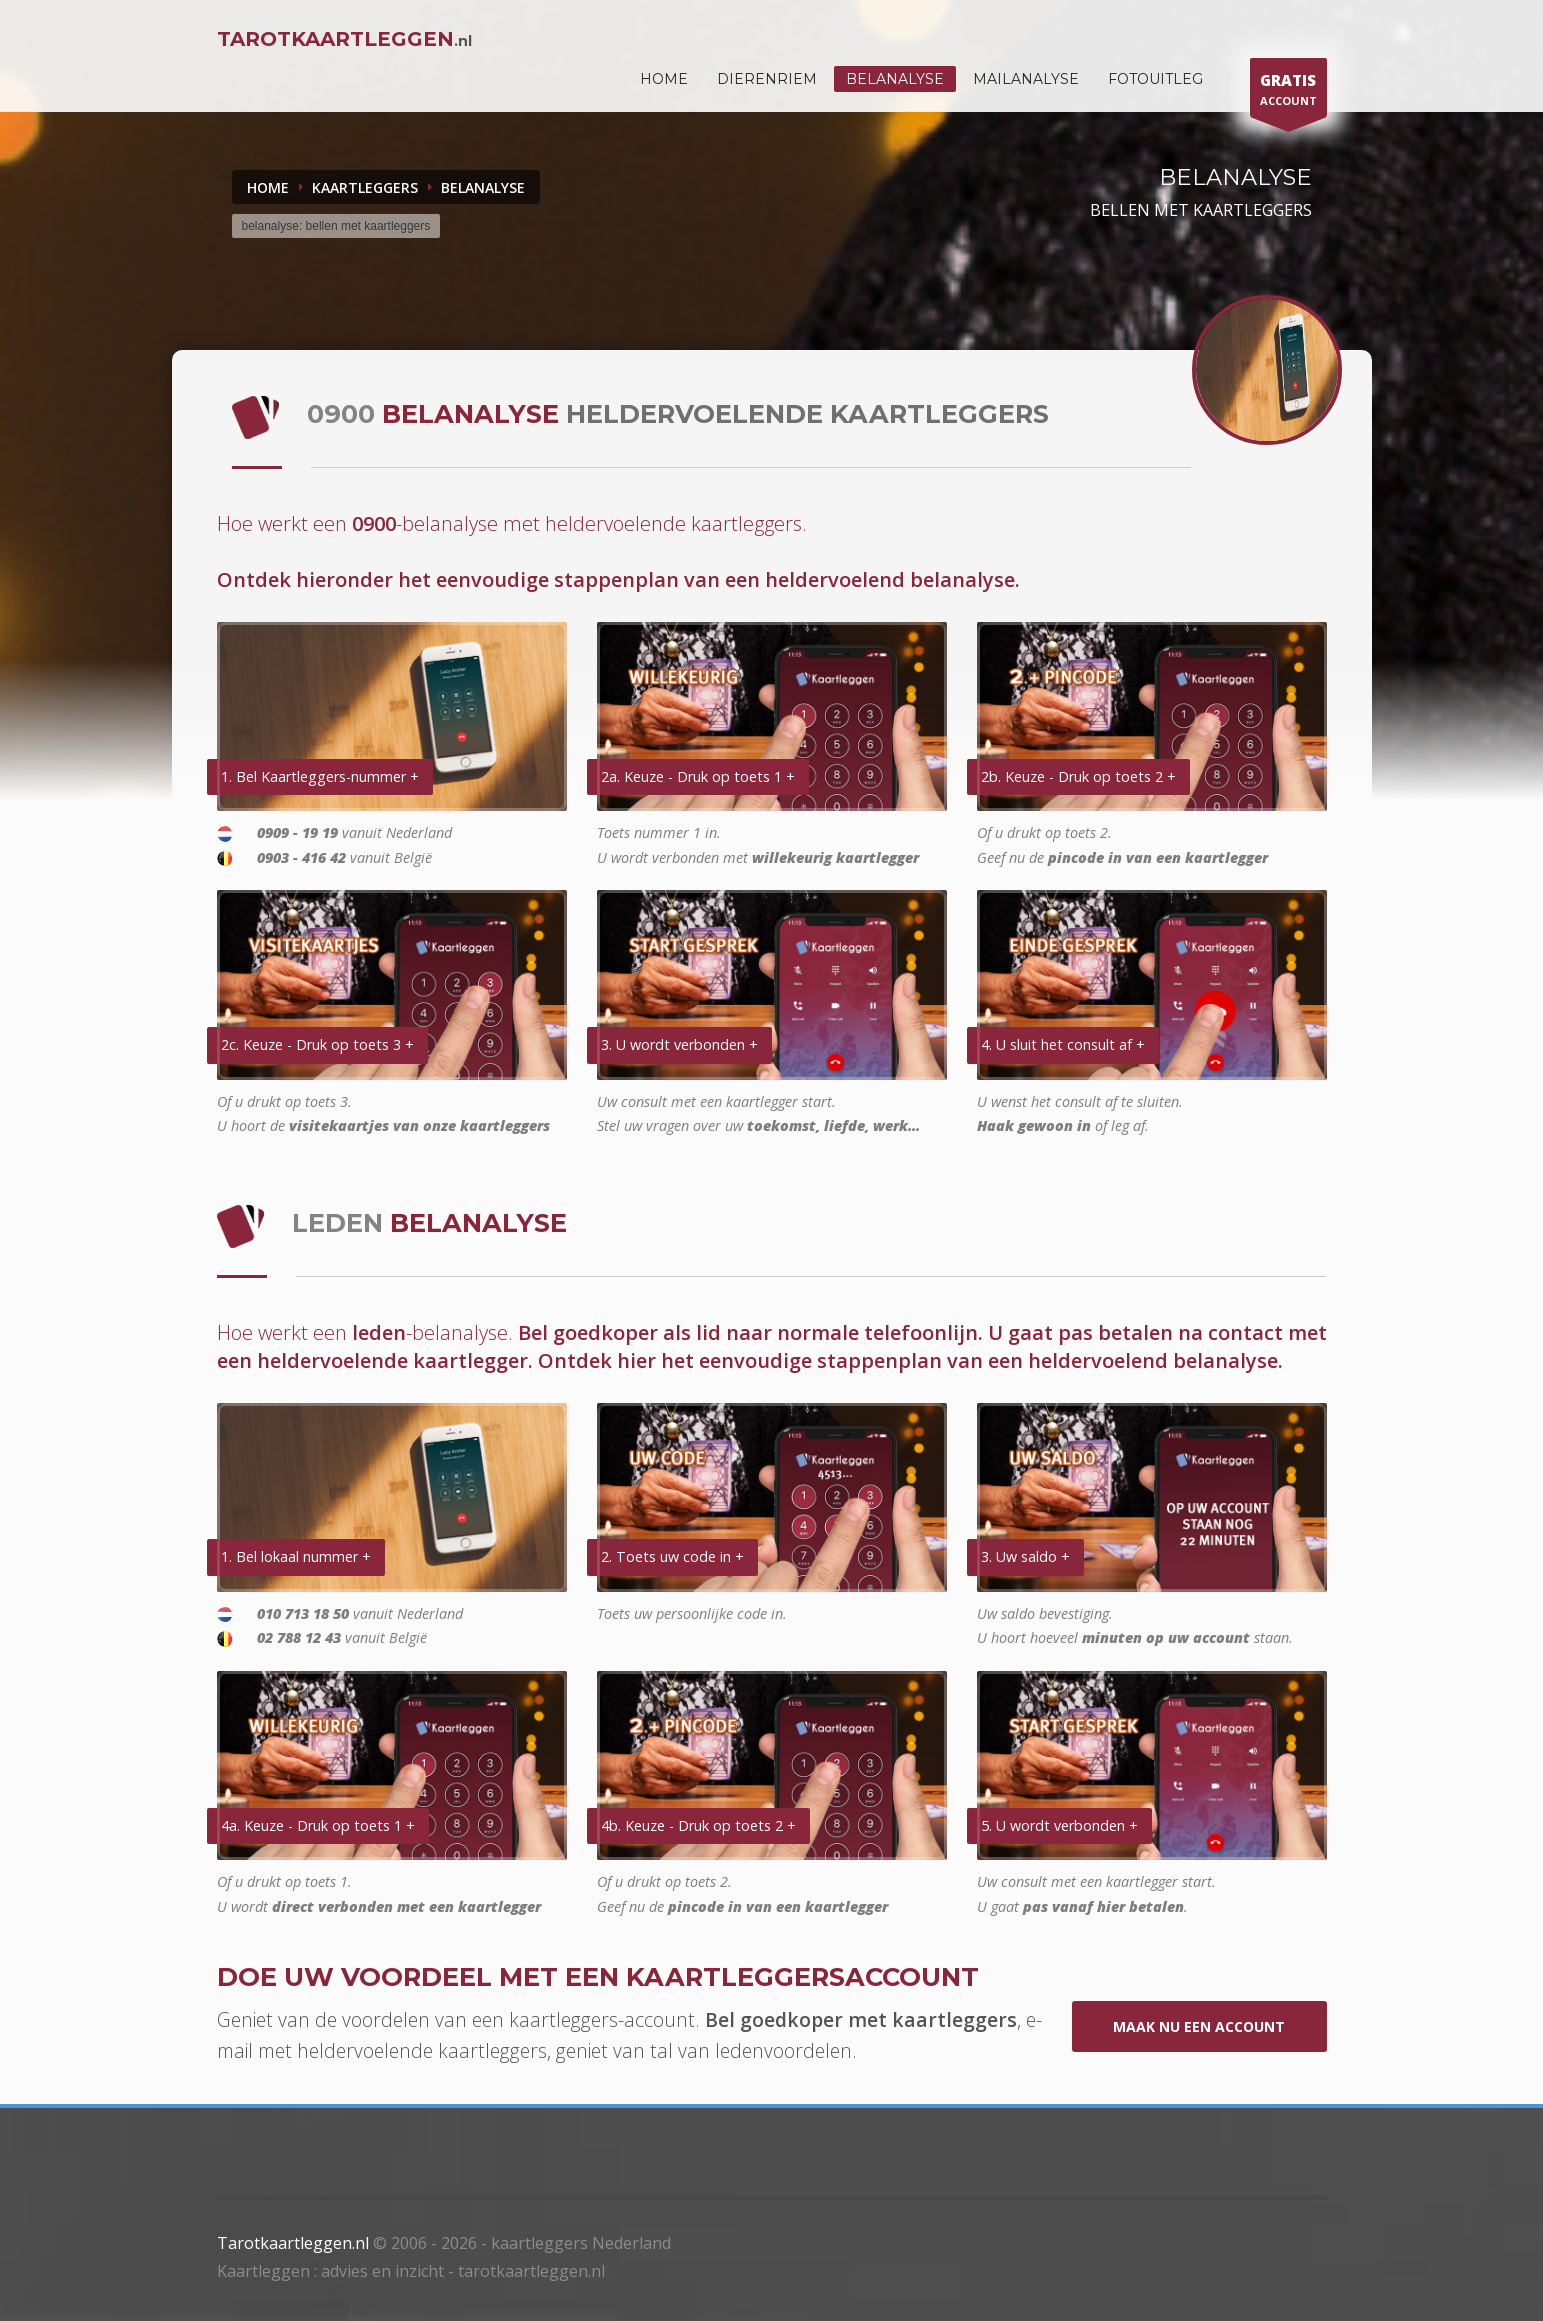 Image resolution: width=1543 pixels, height=2321 pixels. What do you see at coordinates (664, 79) in the screenshot?
I see `HOME` at bounding box center [664, 79].